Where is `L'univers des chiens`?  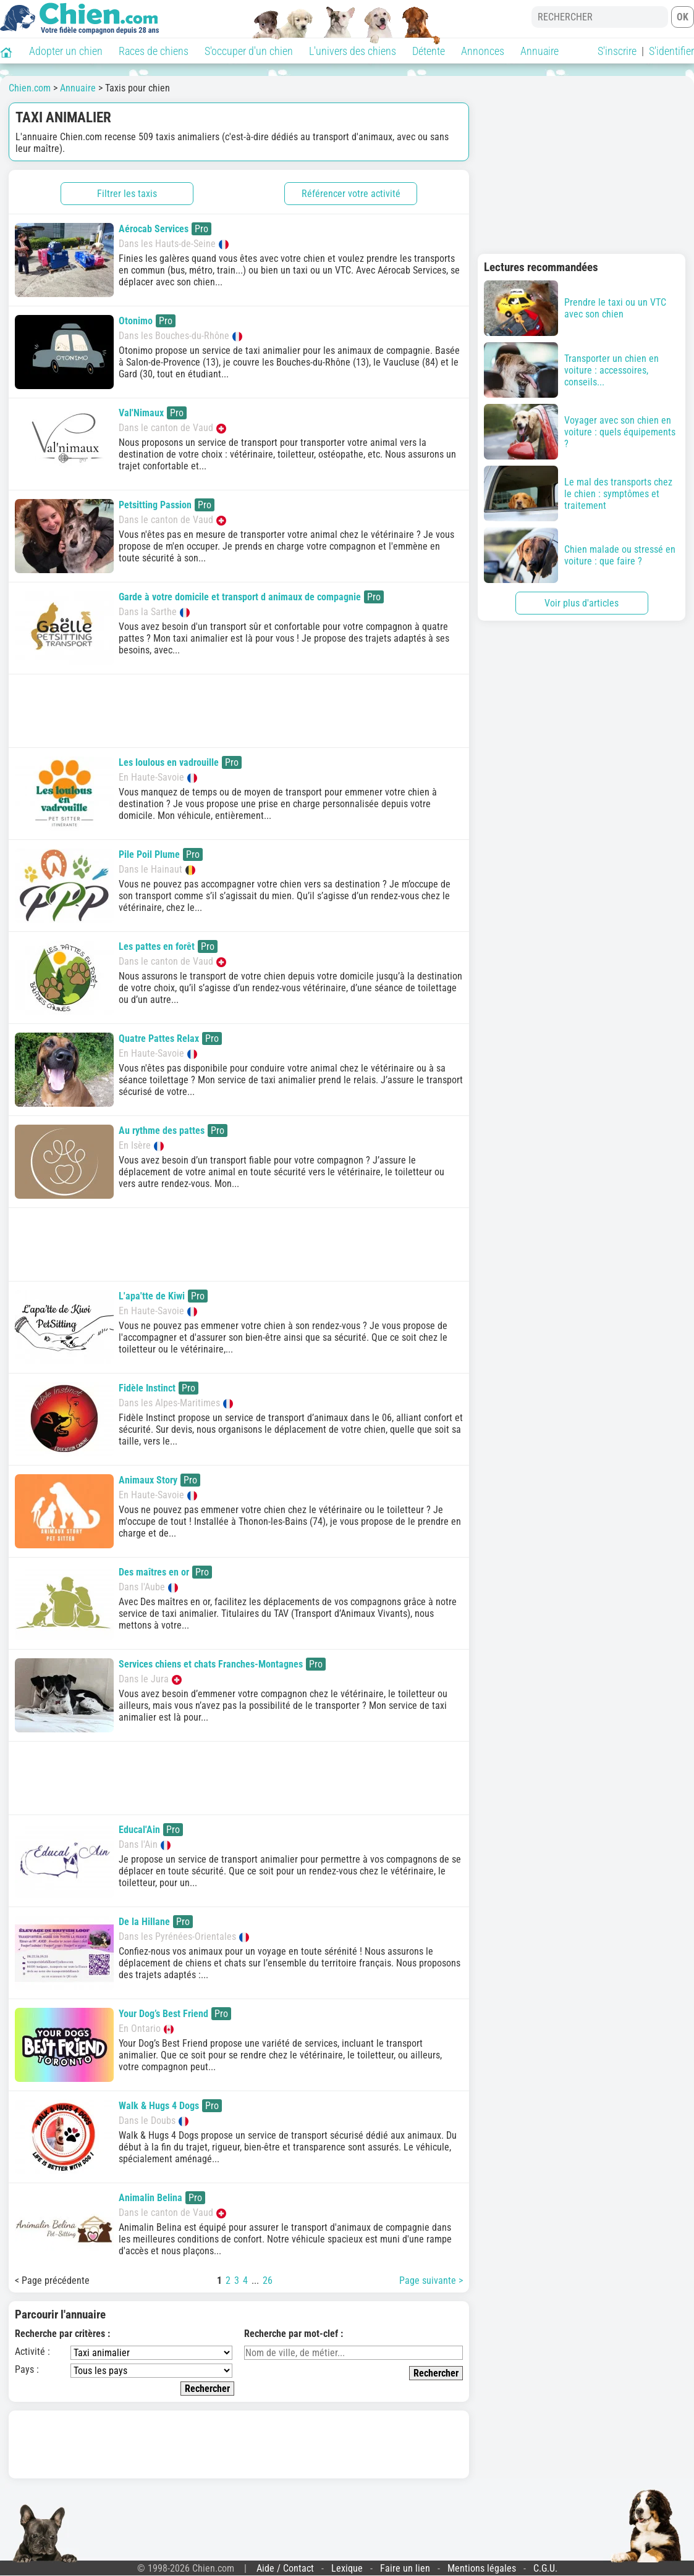 L'univers des chiens is located at coordinates (352, 50).